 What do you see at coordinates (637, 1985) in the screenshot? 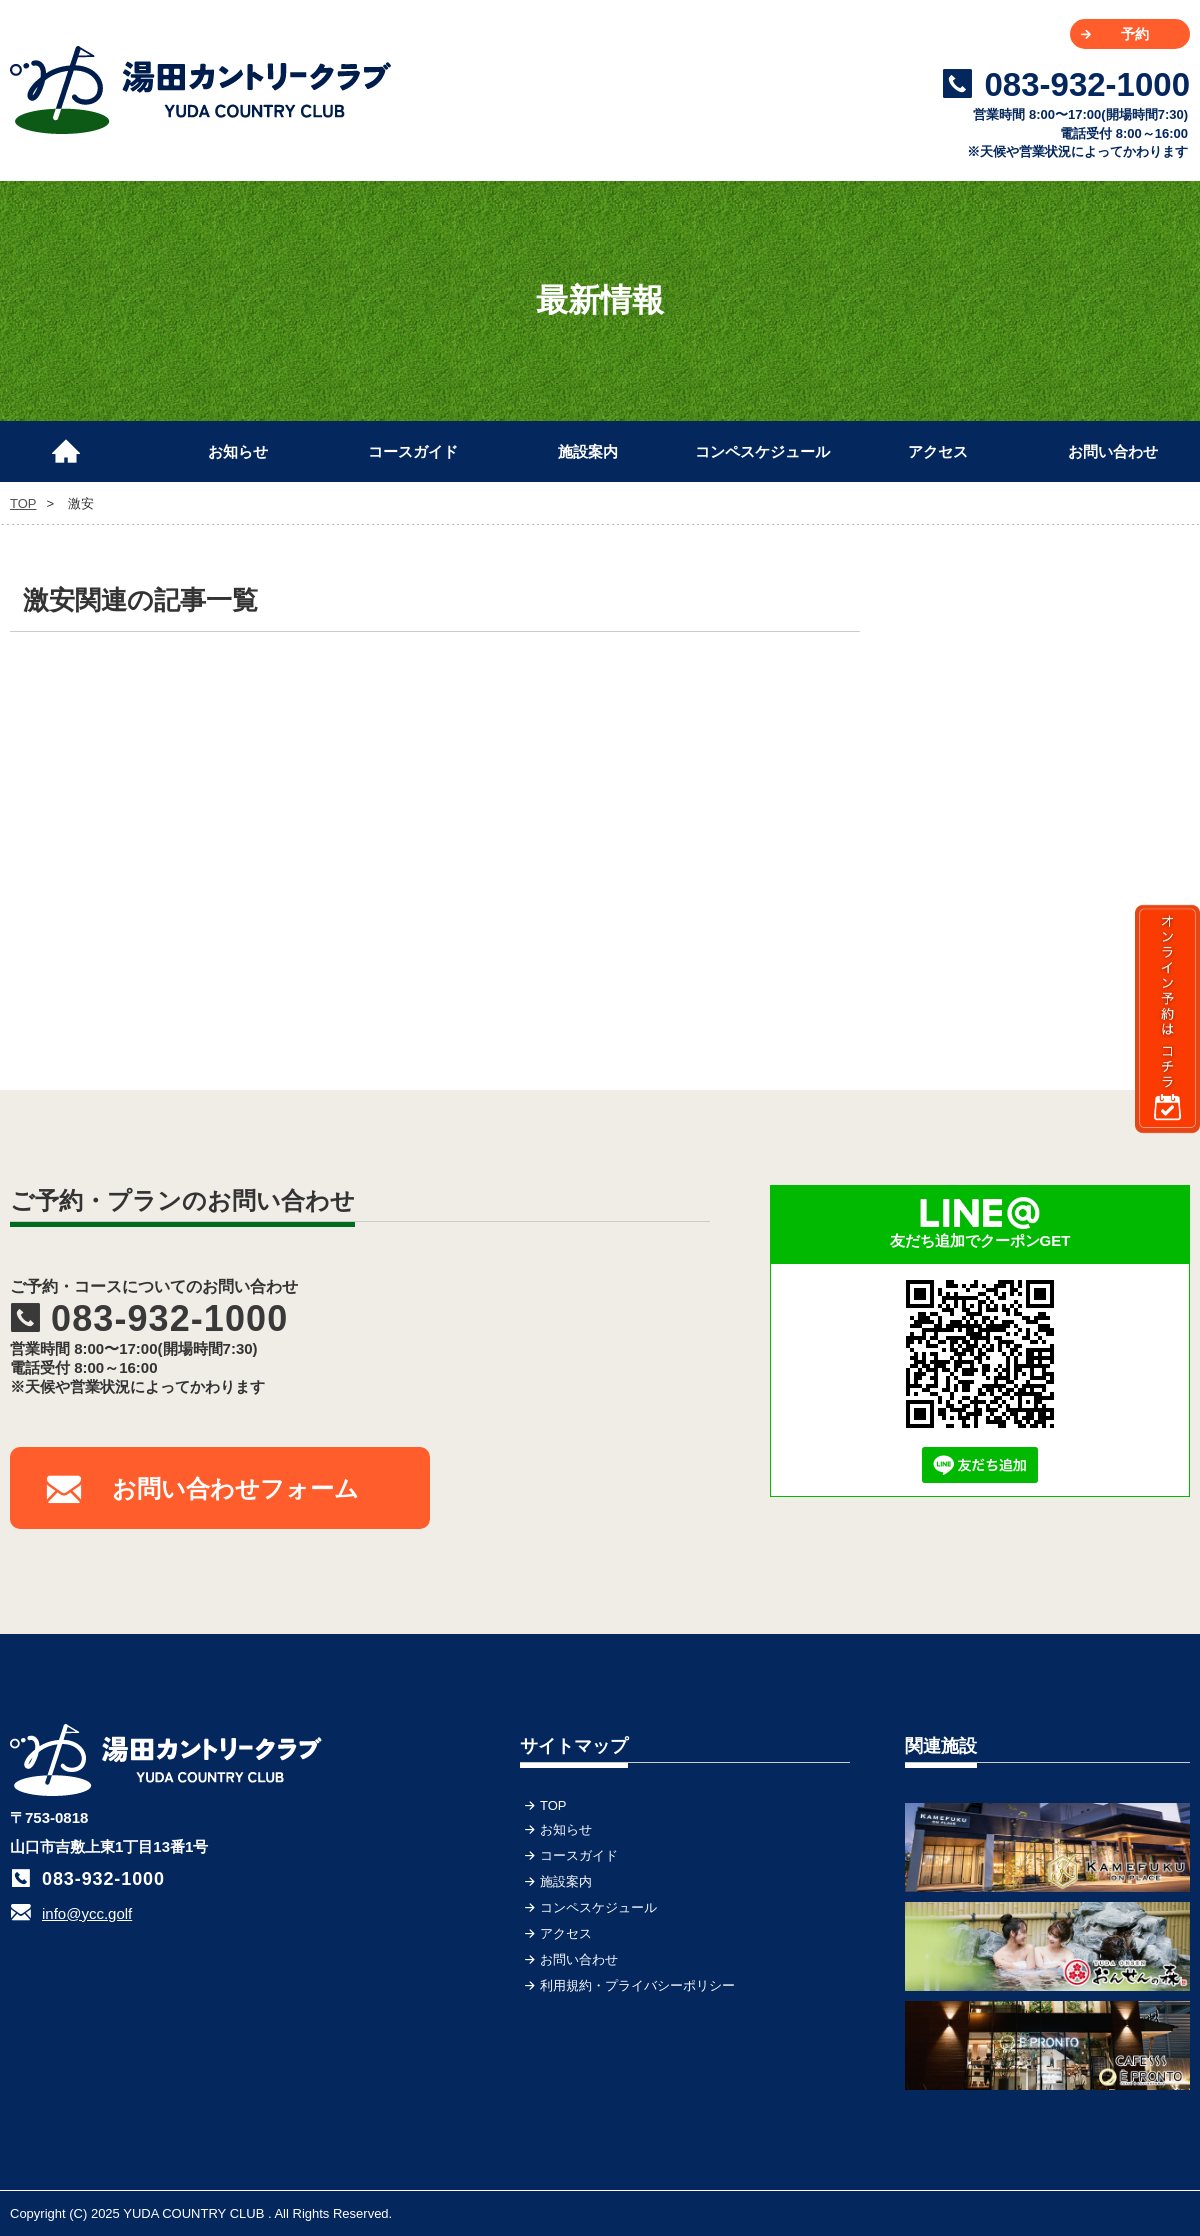
I see `利用規約・プライバシーポリシー` at bounding box center [637, 1985].